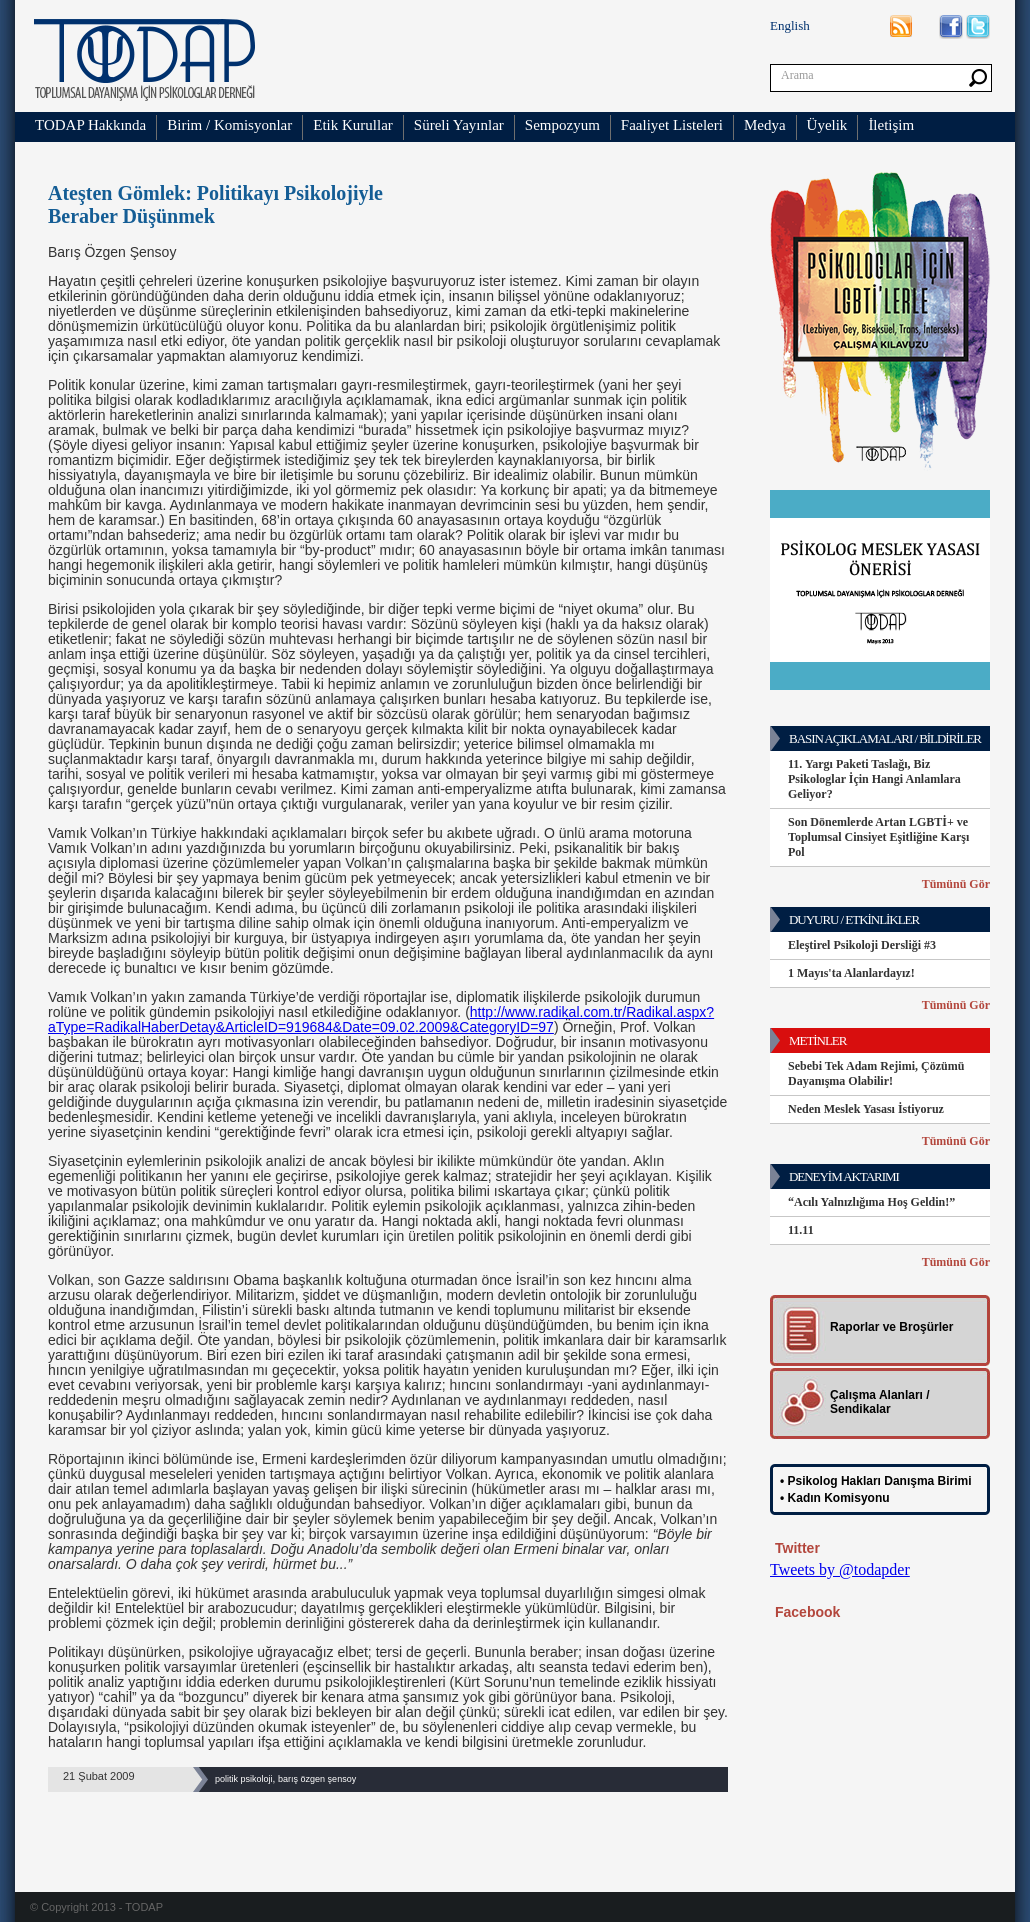 Image resolution: width=1030 pixels, height=1922 pixels. What do you see at coordinates (244, 1779) in the screenshot?
I see `politik psikoloji` at bounding box center [244, 1779].